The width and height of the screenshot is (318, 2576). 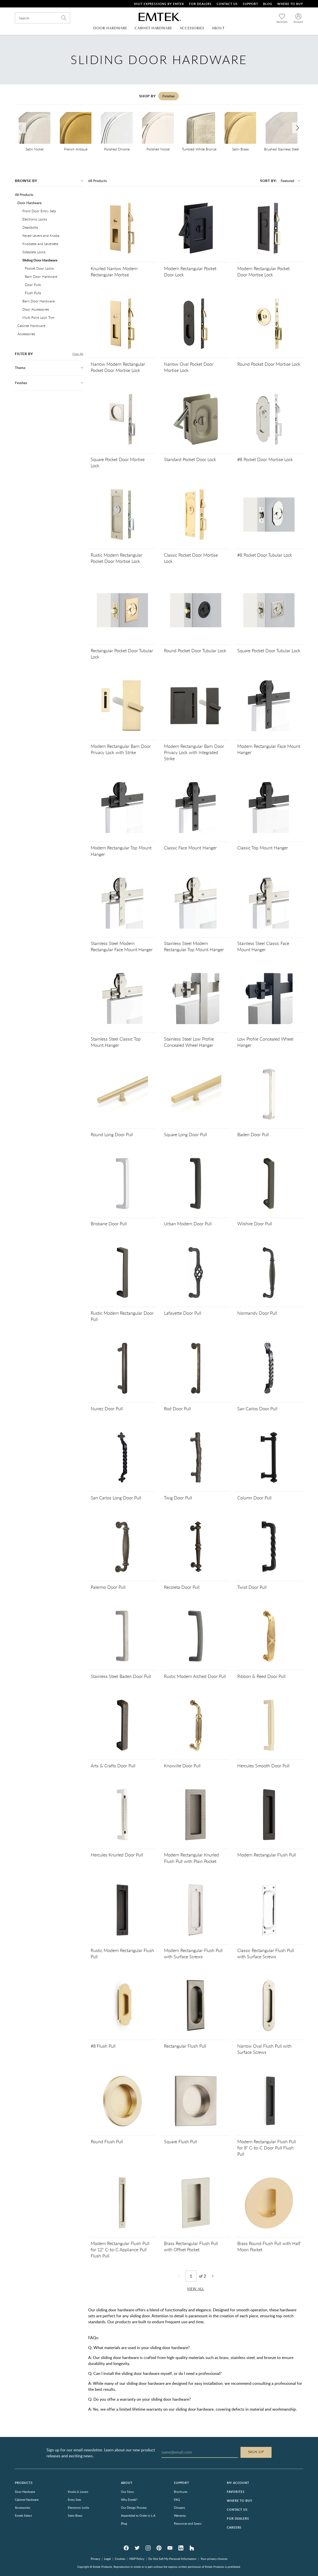 I want to click on [previous], so click(x=20, y=127).